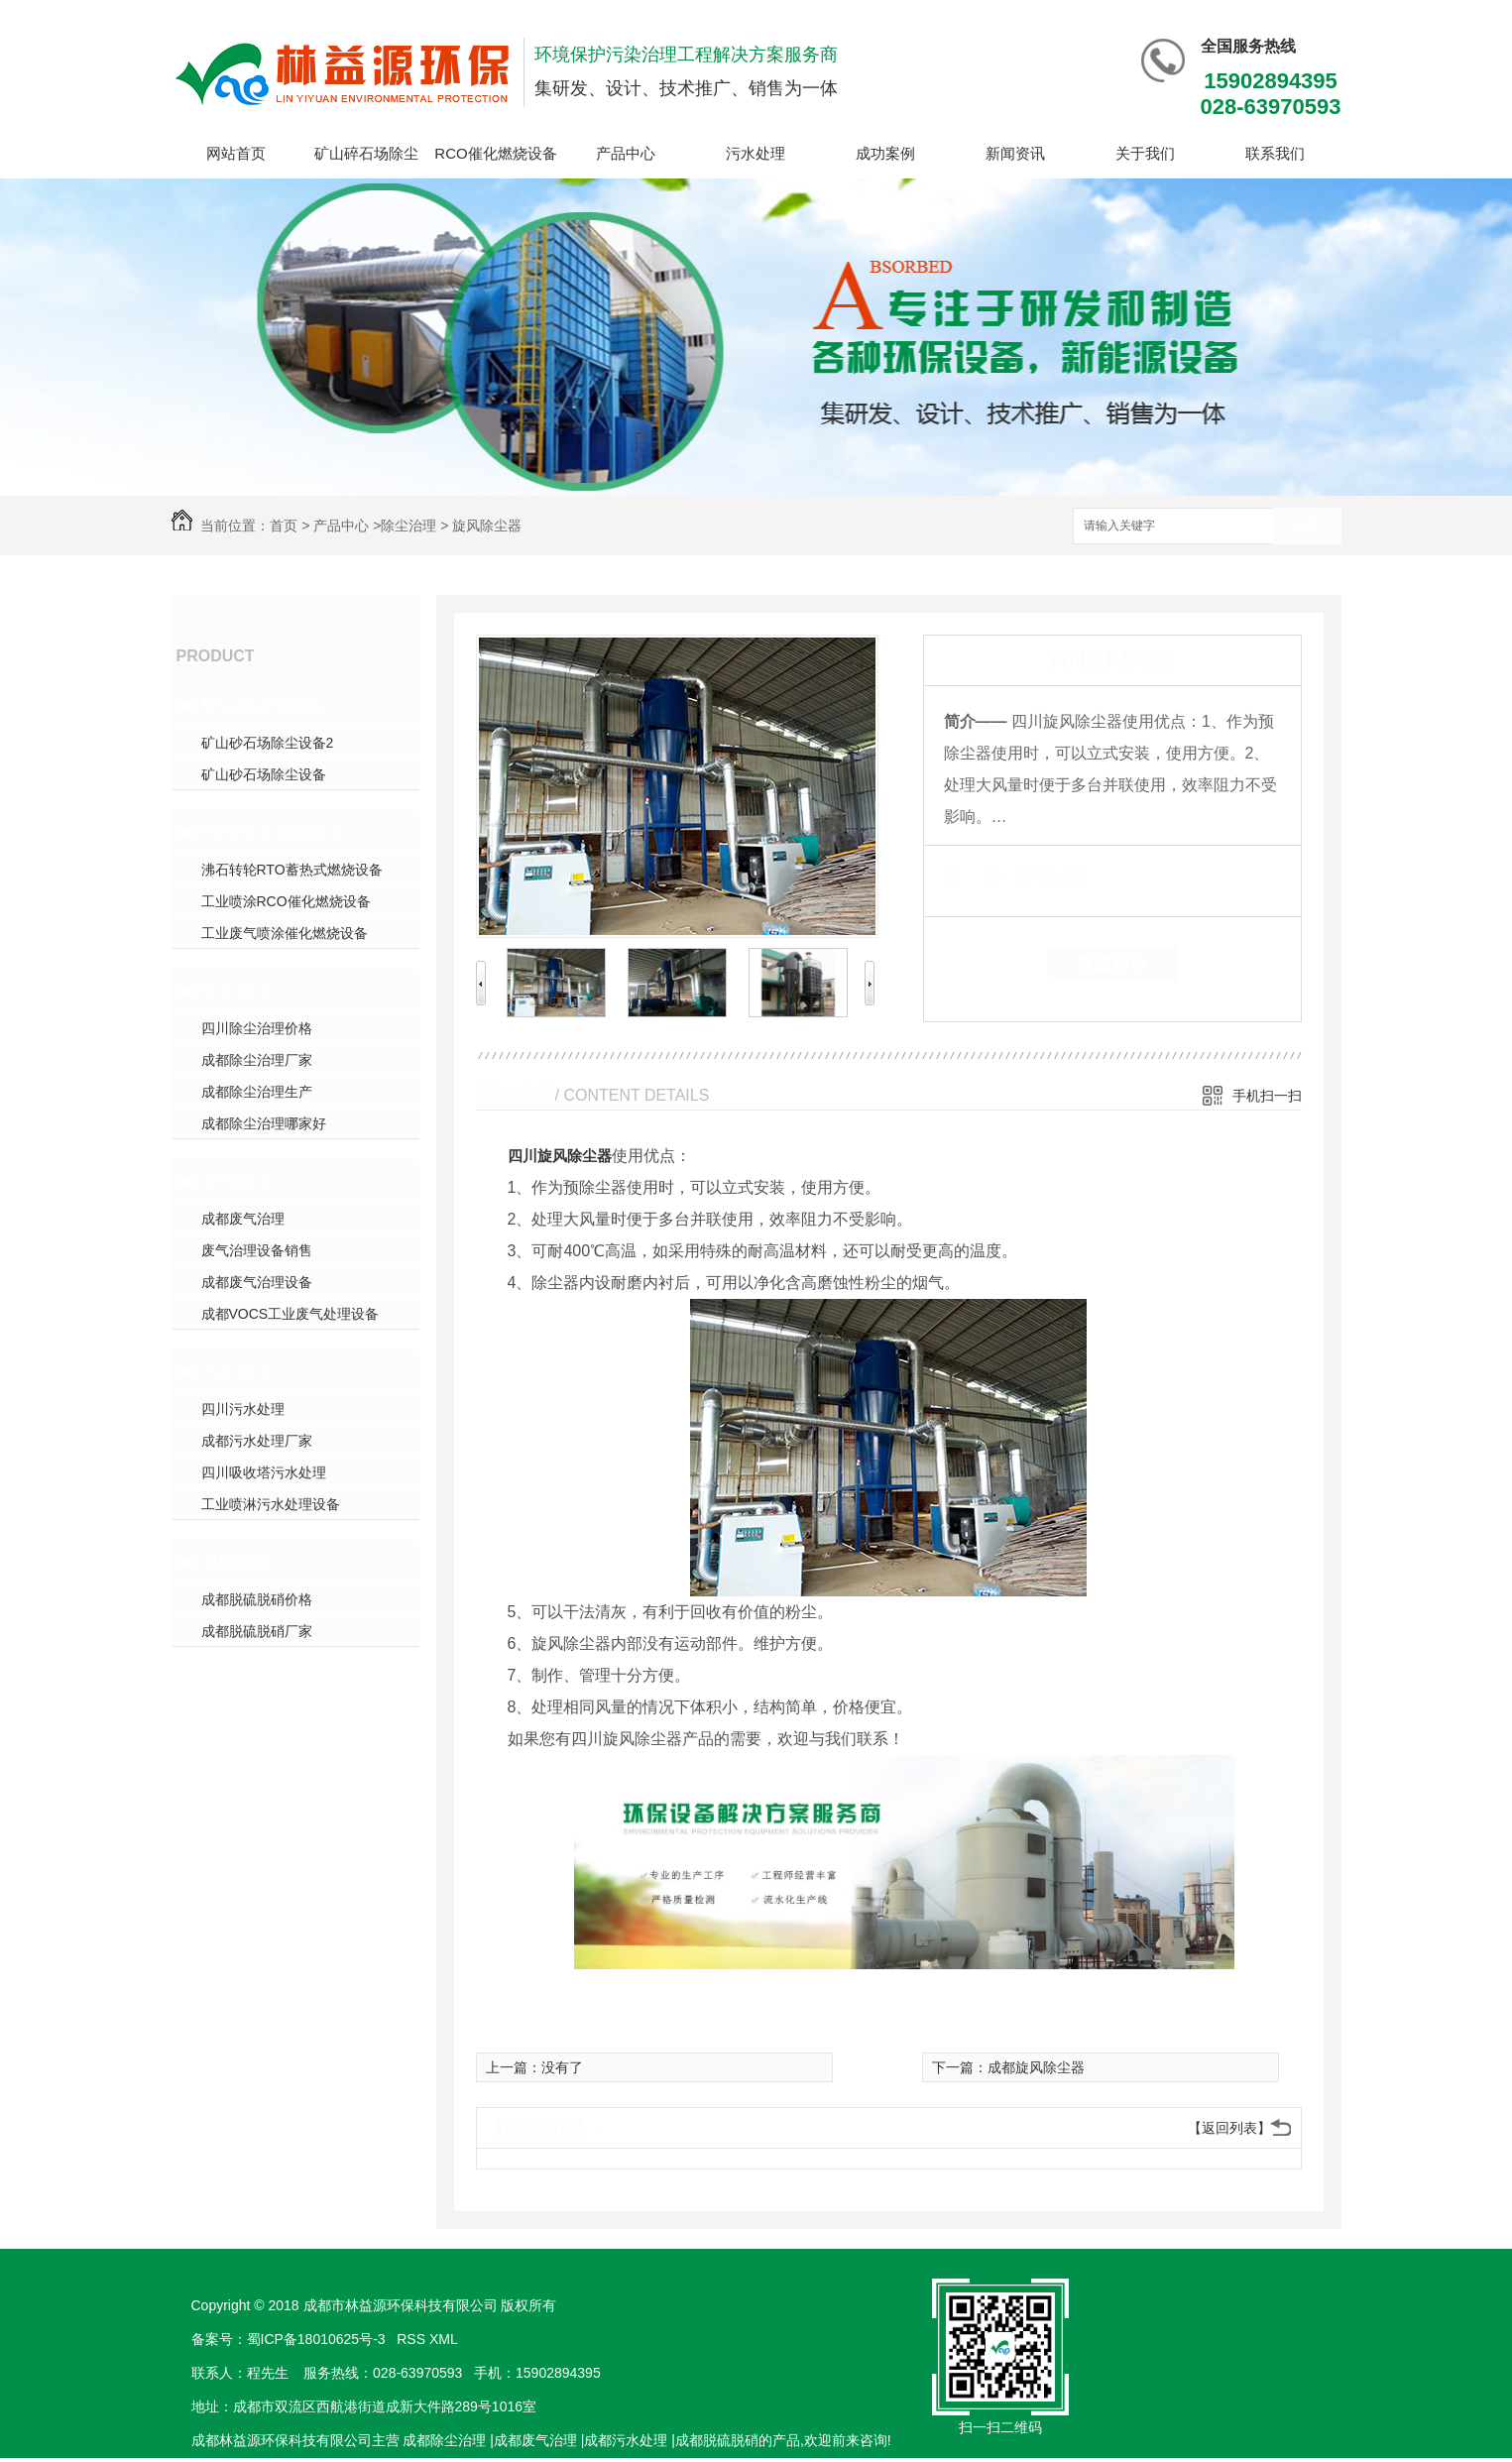 This screenshot has height=2462, width=1512. What do you see at coordinates (1307, 527) in the screenshot?
I see `搜索` at bounding box center [1307, 527].